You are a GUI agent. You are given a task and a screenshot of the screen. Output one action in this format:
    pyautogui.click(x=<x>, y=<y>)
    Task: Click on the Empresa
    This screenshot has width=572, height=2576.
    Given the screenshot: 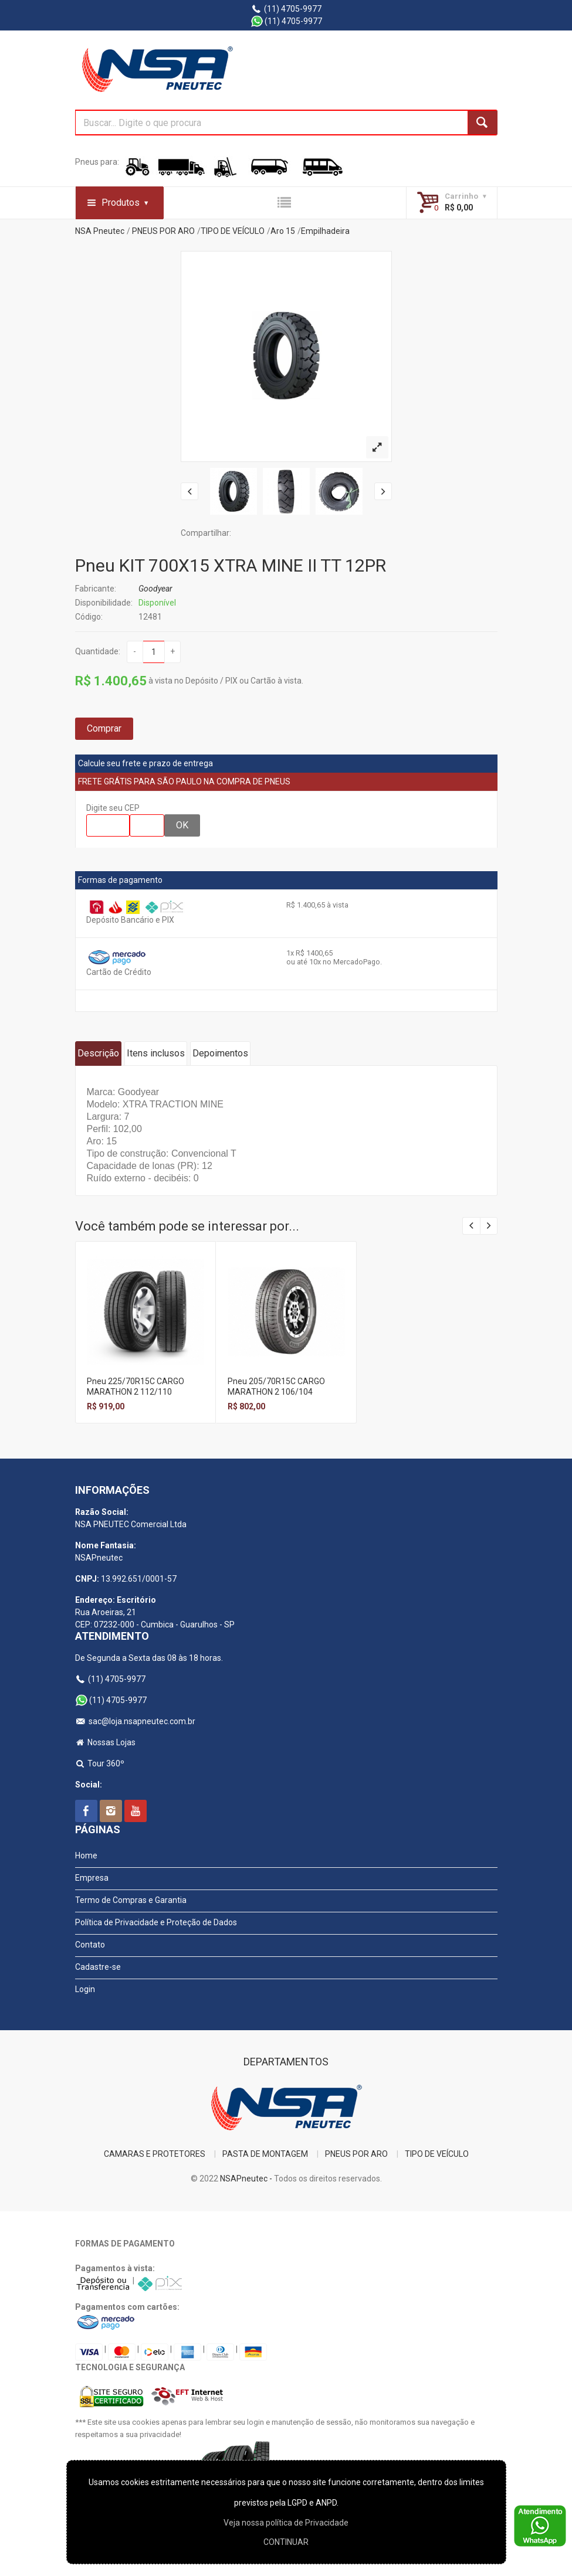 What is the action you would take?
    pyautogui.click(x=92, y=1877)
    